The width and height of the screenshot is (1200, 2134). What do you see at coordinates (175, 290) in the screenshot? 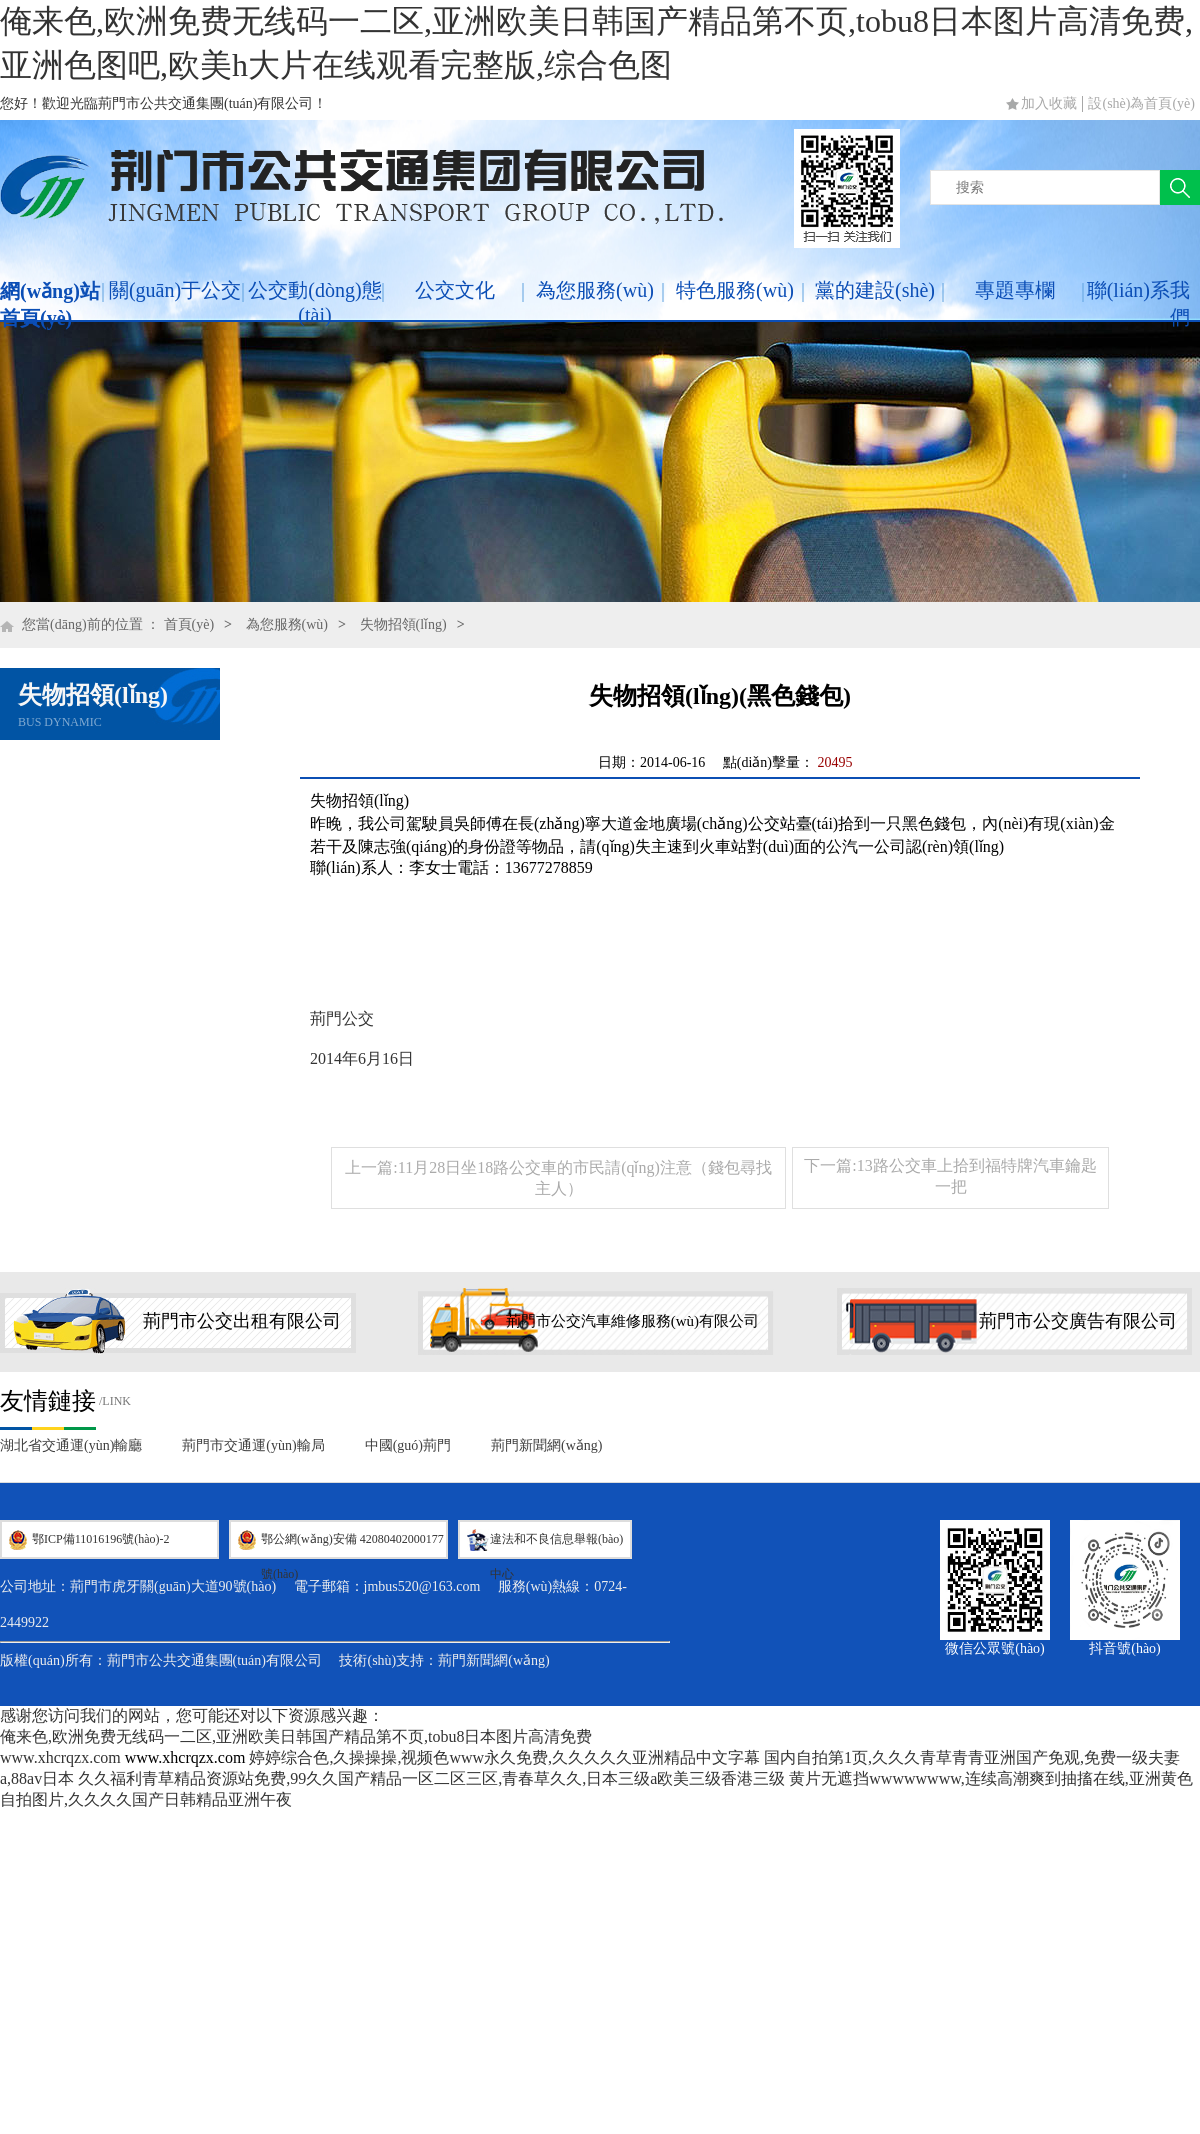
I see `關(guān)于公交` at bounding box center [175, 290].